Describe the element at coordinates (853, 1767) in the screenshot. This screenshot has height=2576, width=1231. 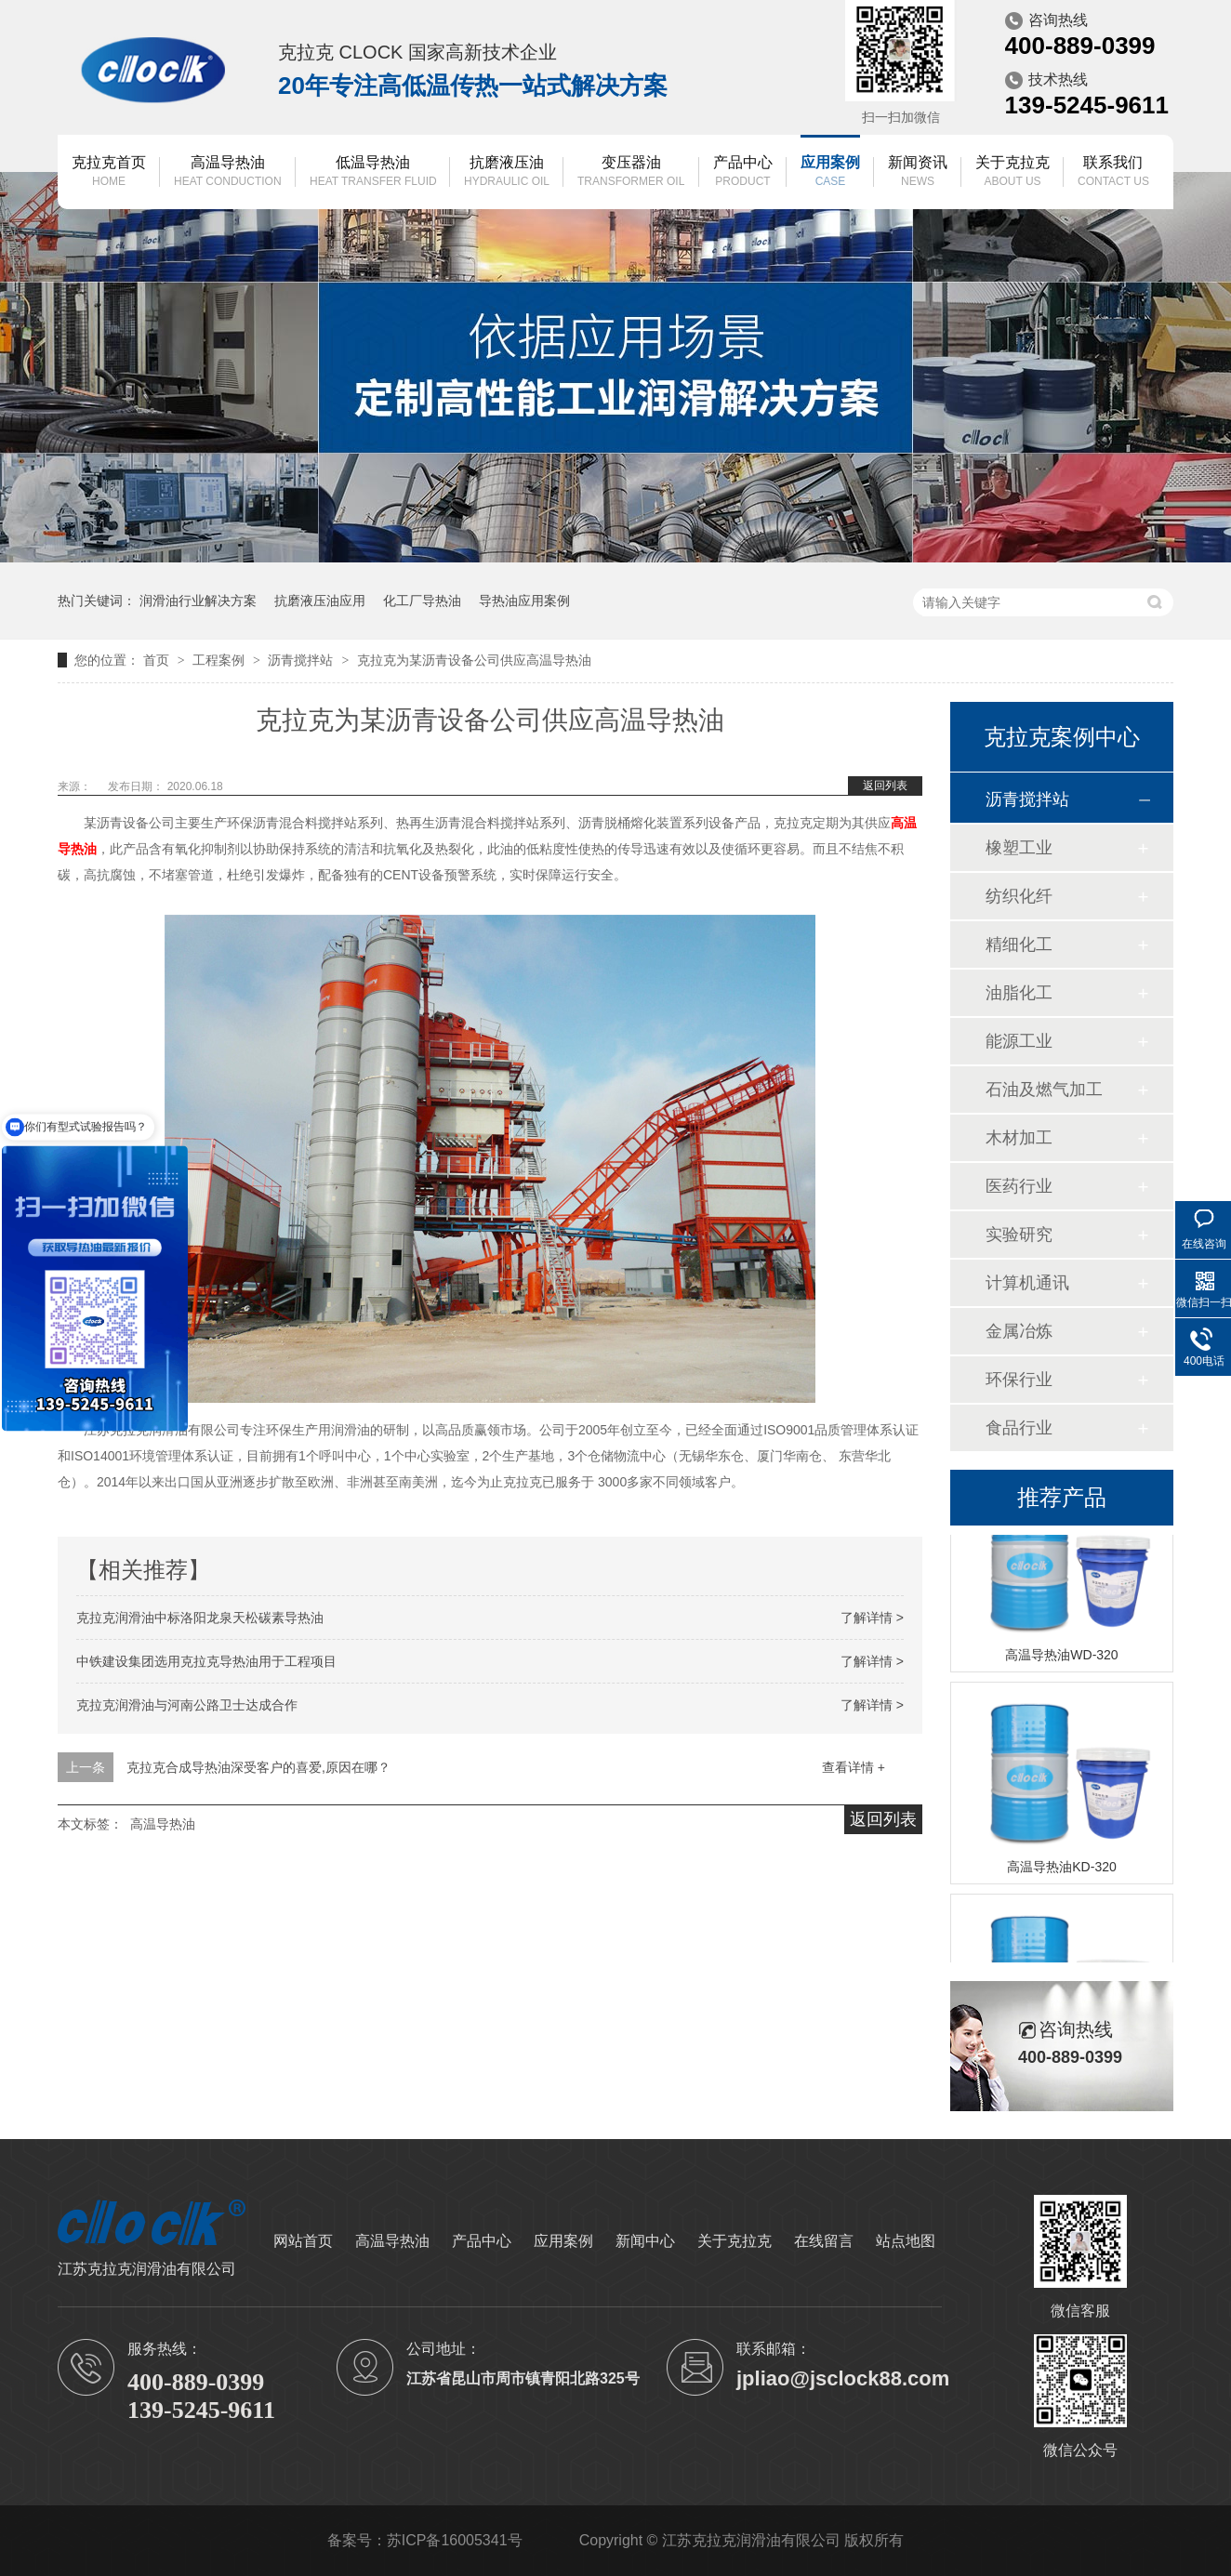
I see `查看详情 +` at that location.